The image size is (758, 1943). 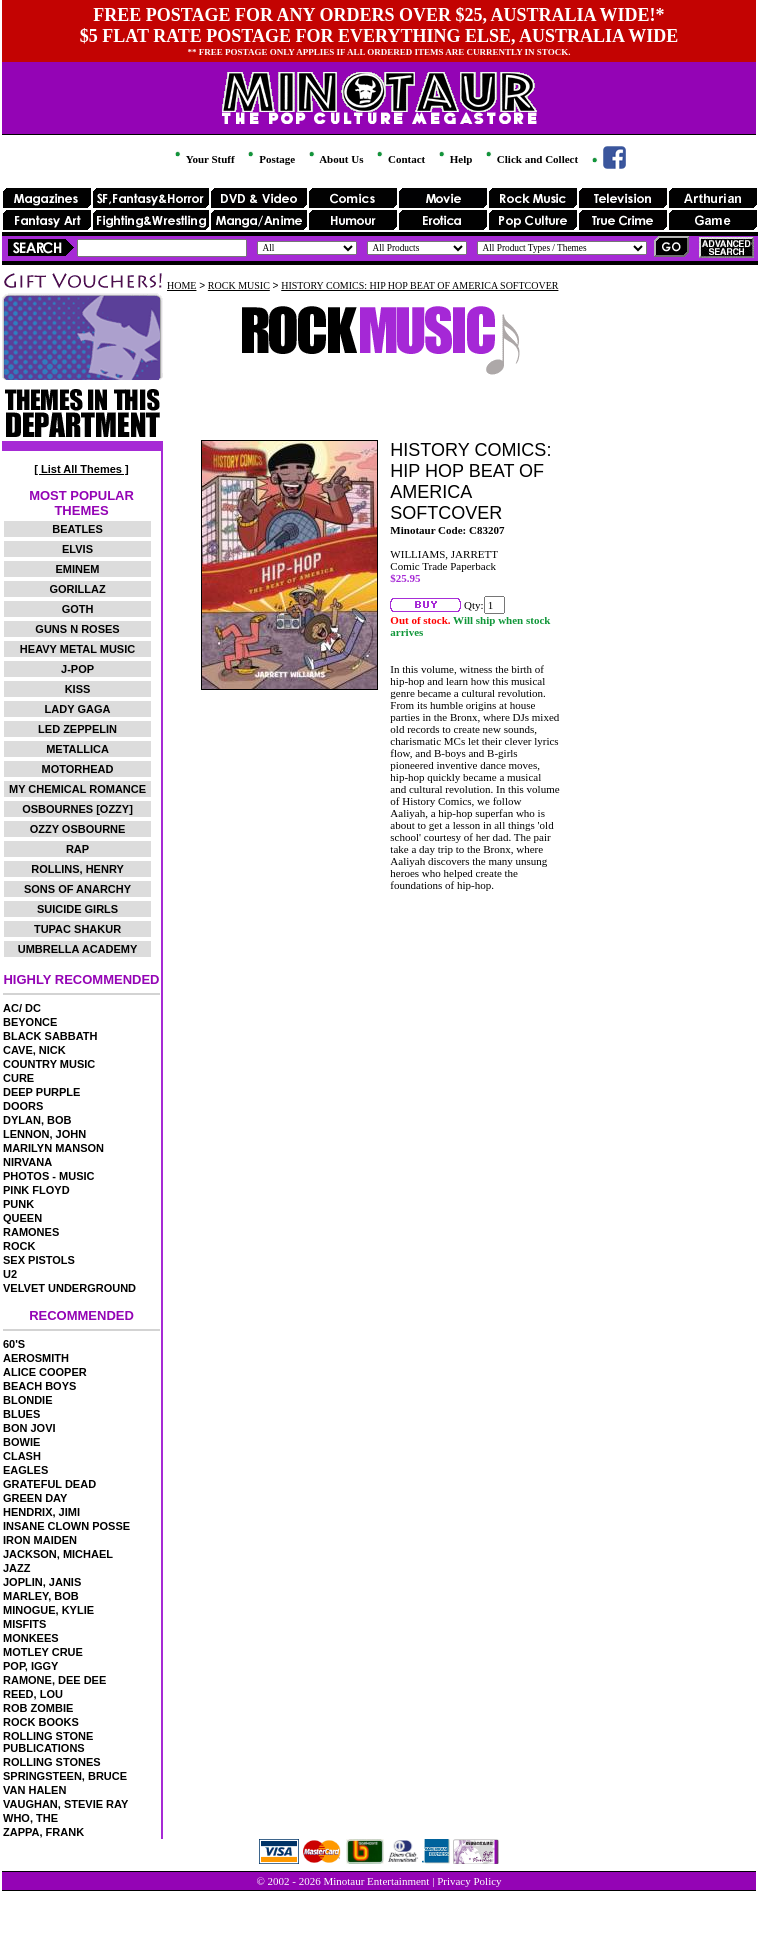 I want to click on BLUES, so click(x=21, y=1414).